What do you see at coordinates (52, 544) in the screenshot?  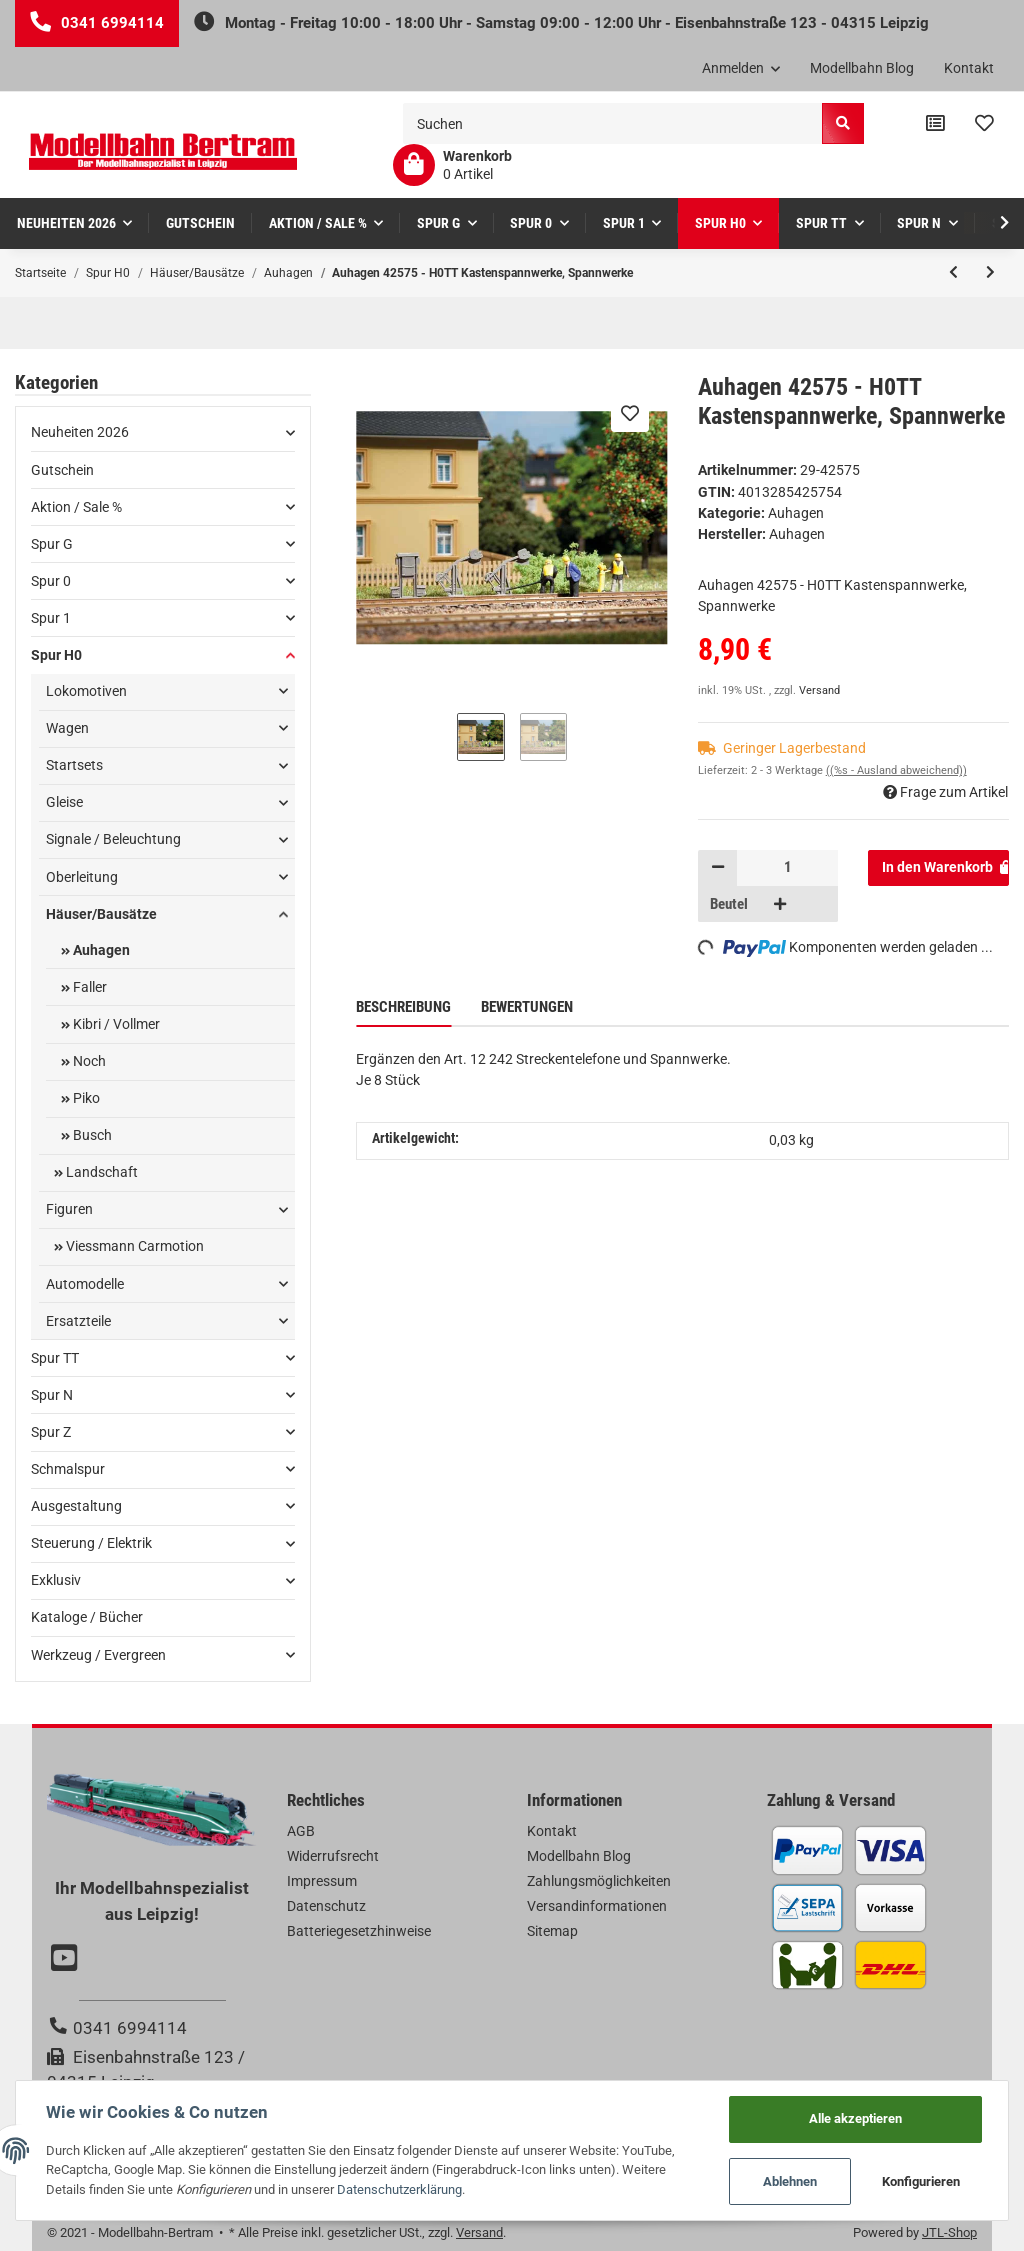 I see `Spur G` at bounding box center [52, 544].